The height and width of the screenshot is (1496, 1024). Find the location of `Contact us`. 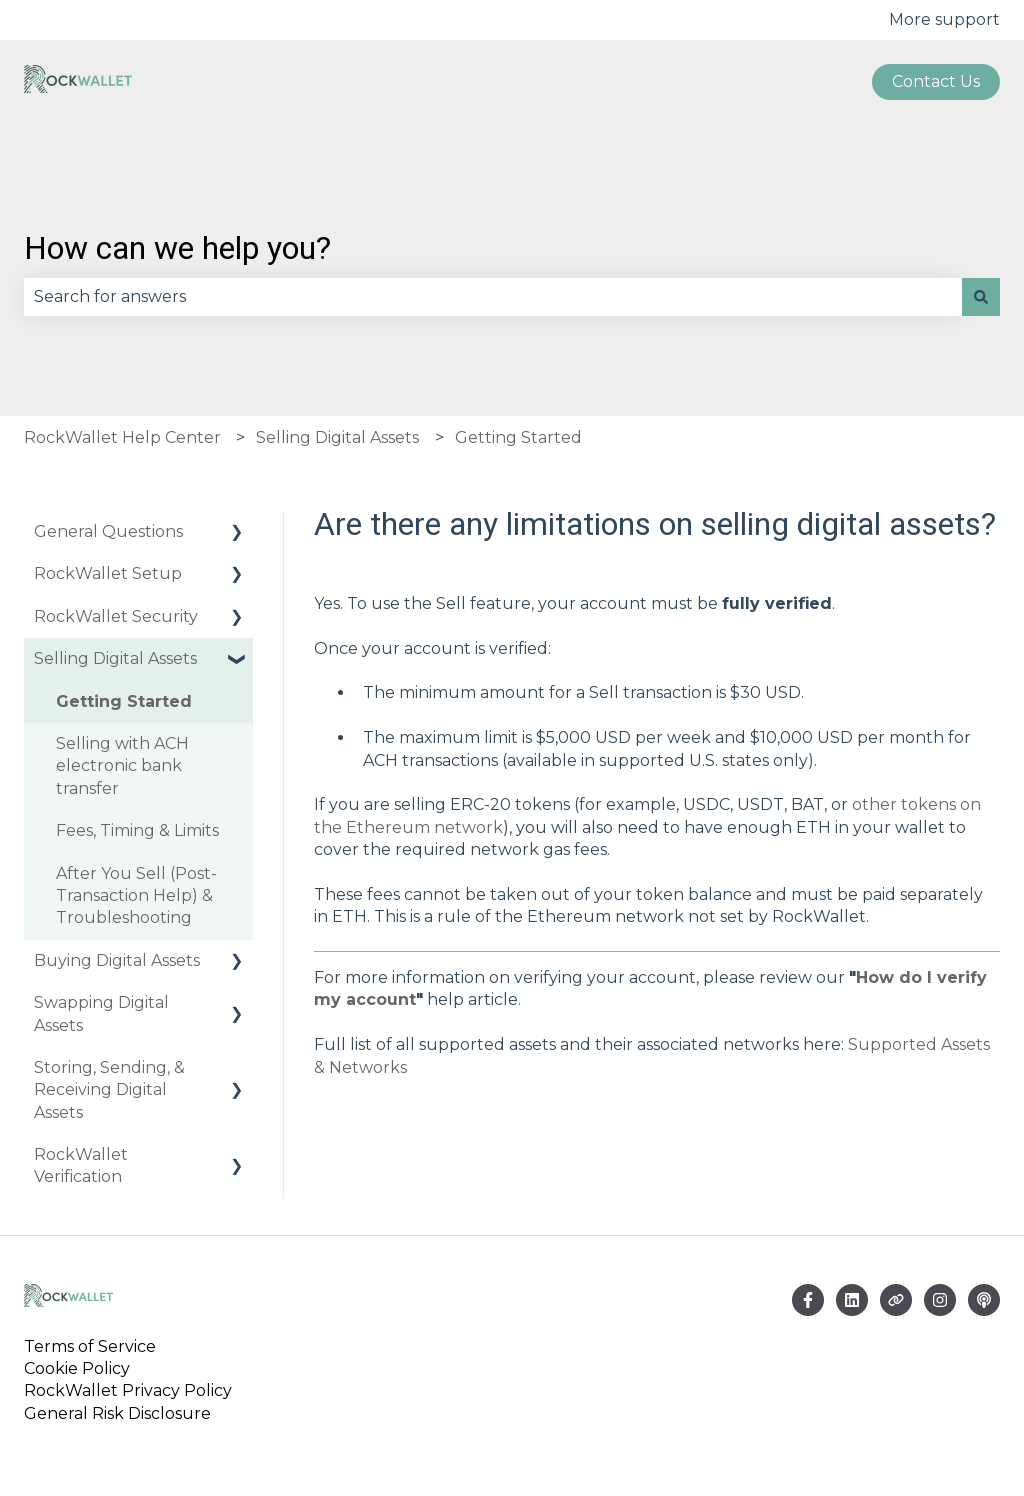

Contact us is located at coordinates (936, 81).